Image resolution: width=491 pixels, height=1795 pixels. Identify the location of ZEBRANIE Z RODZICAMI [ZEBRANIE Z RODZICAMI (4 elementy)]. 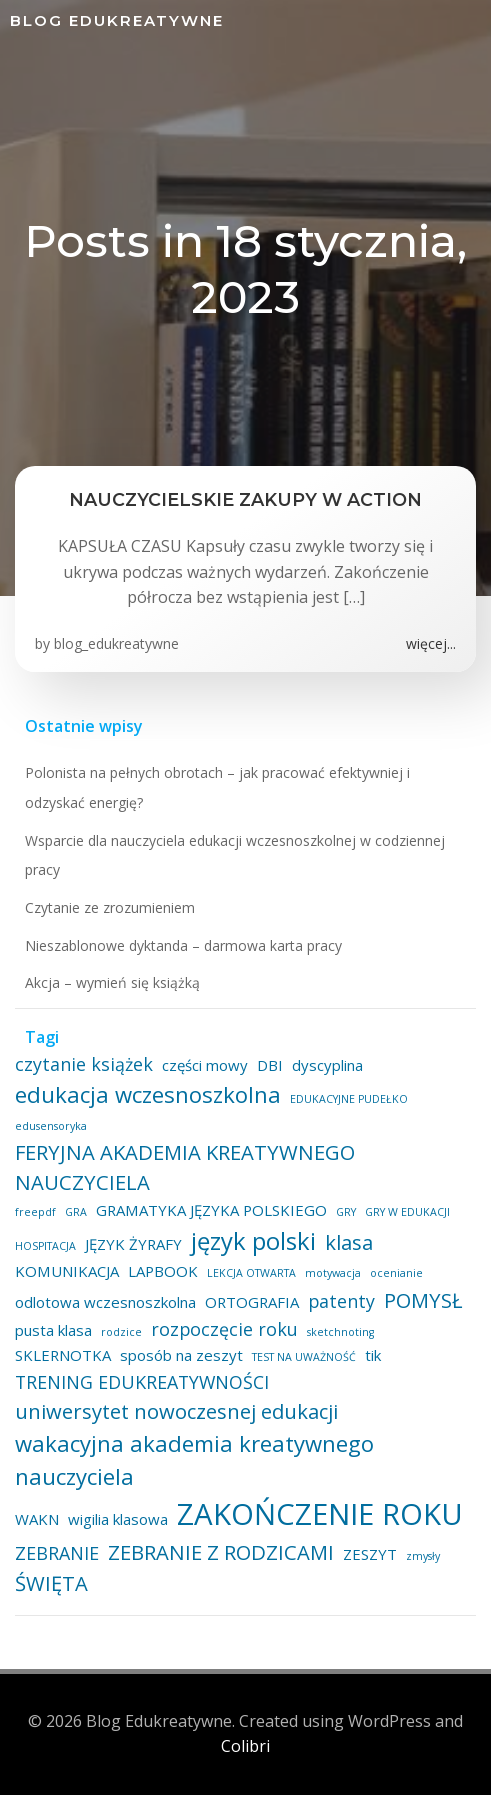
(221, 1552).